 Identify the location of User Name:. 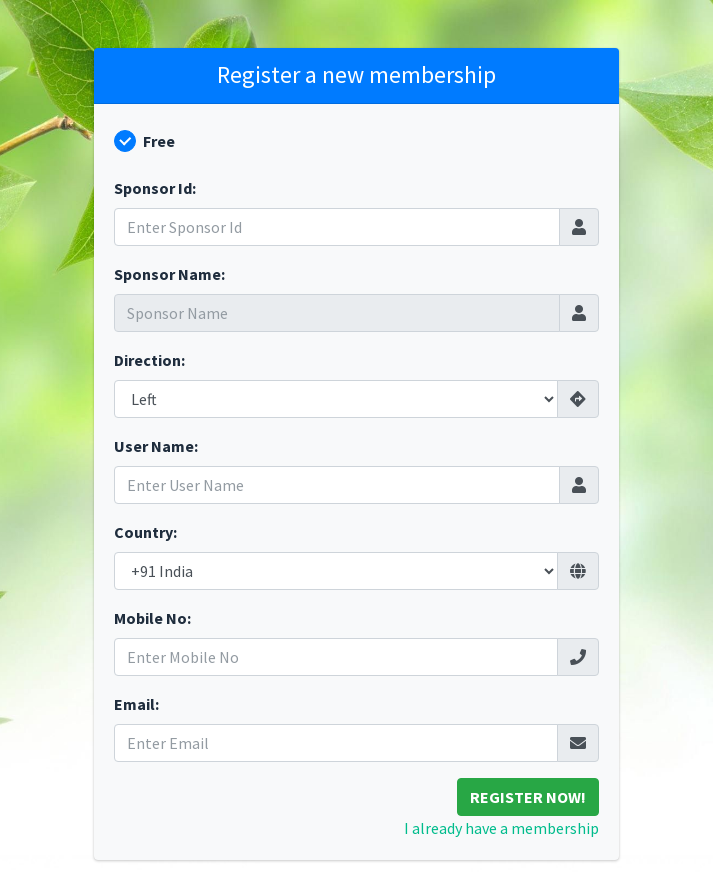
(156, 446).